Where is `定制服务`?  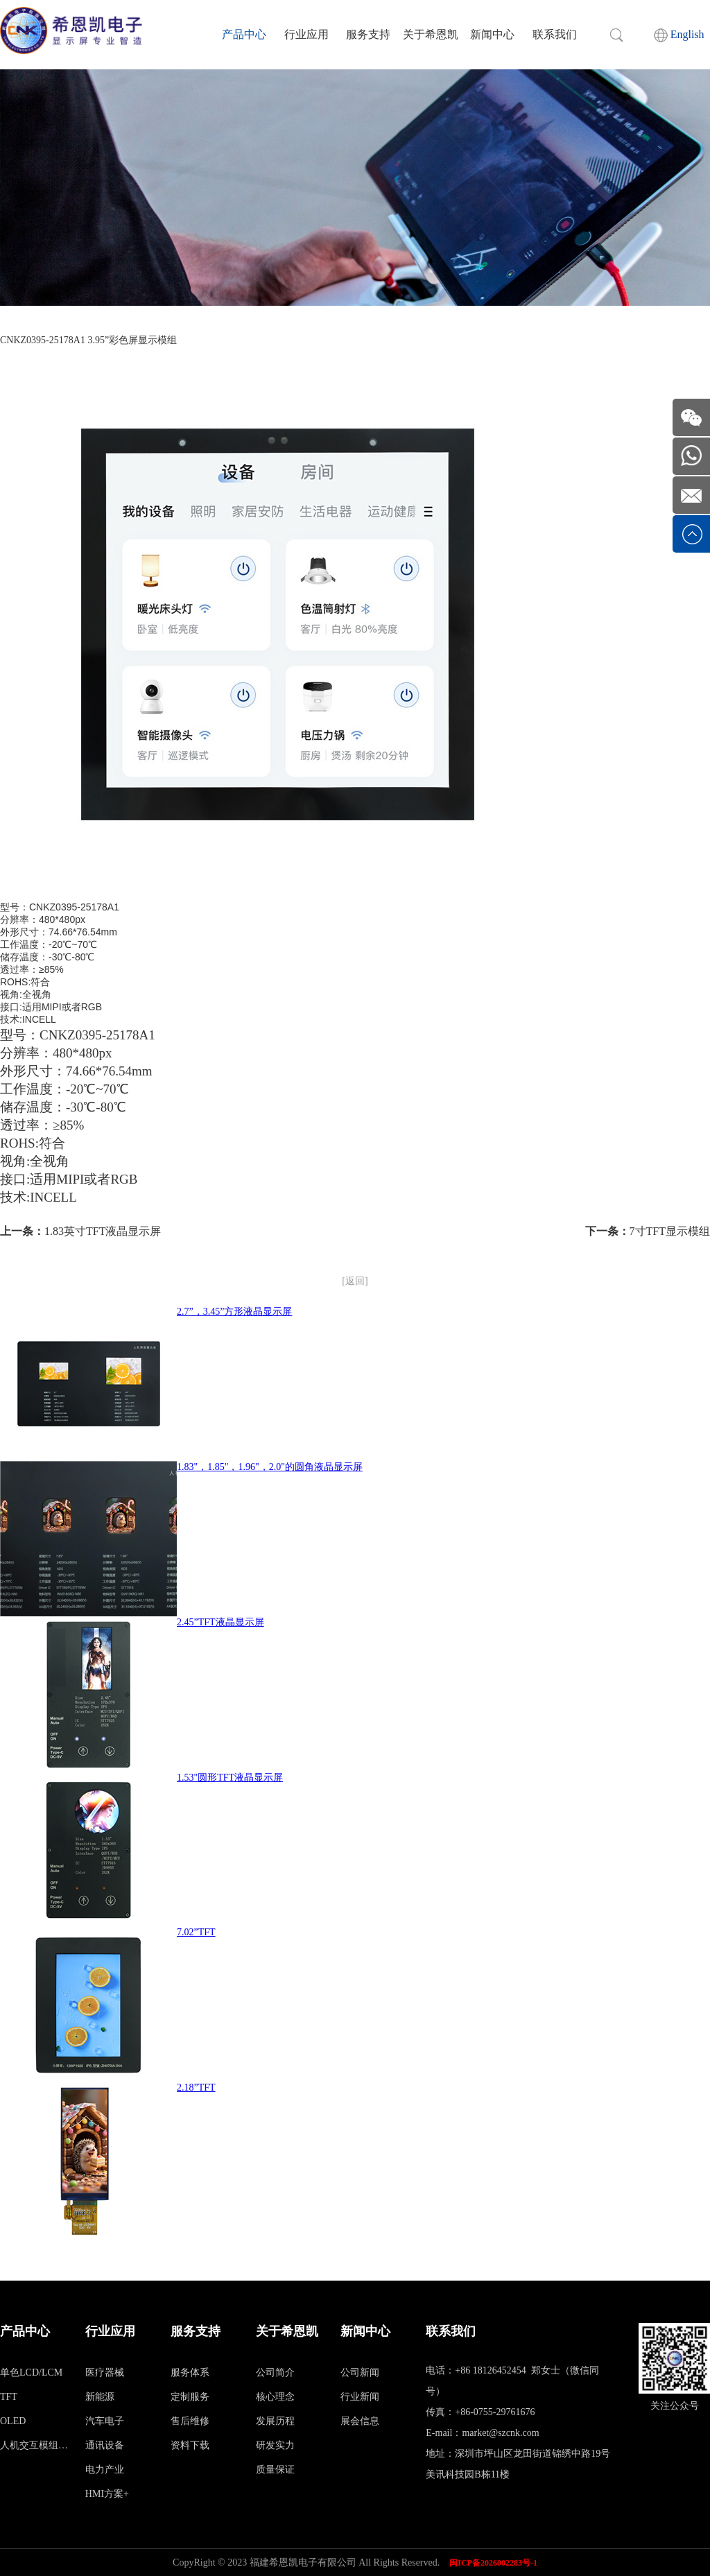
定制服务 is located at coordinates (190, 2397).